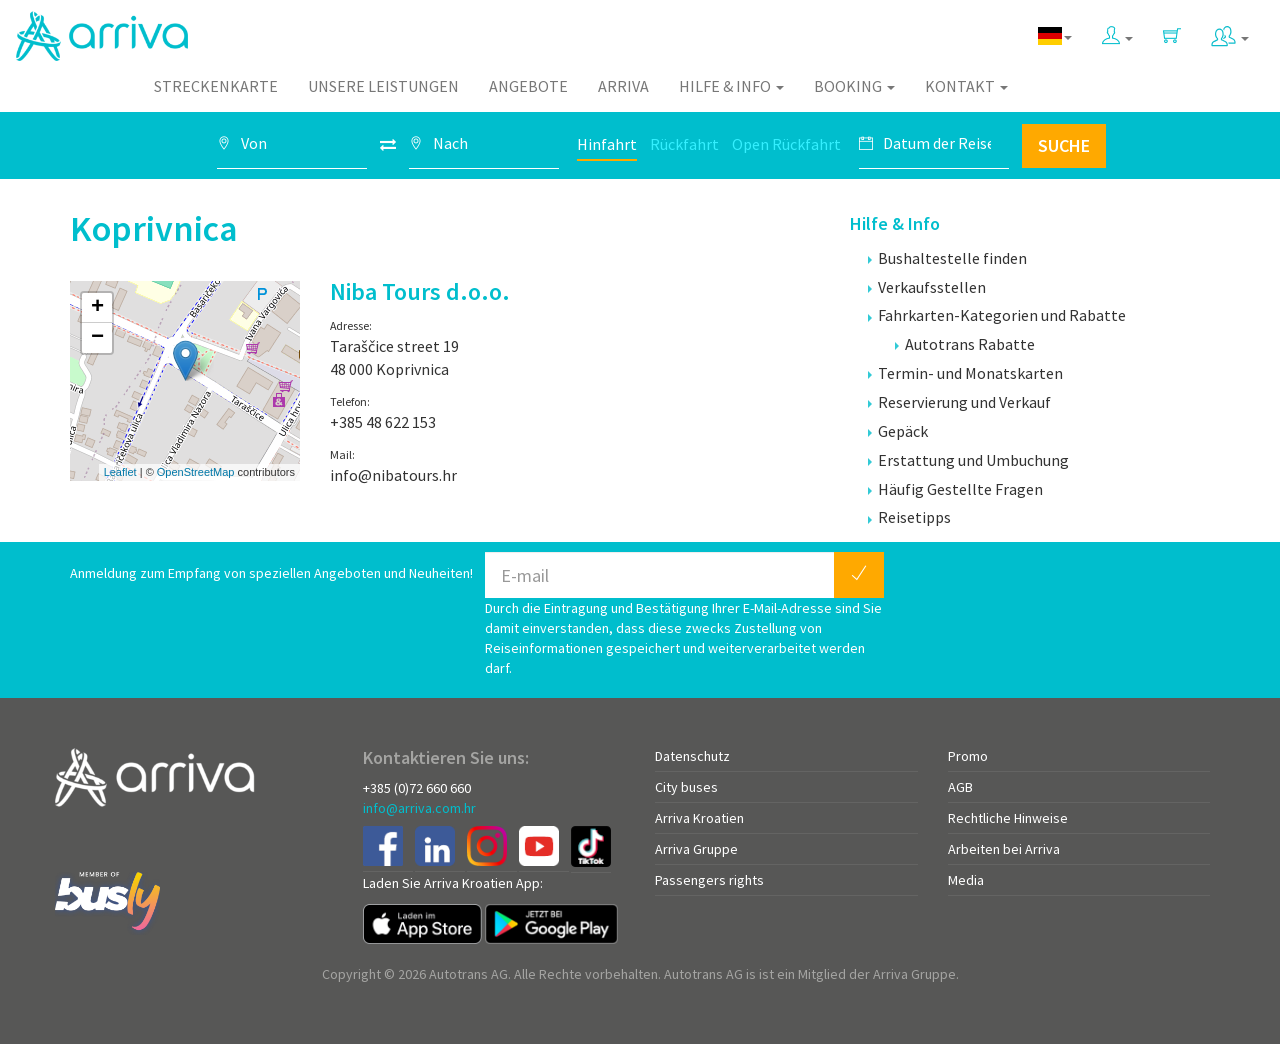 This screenshot has height=1044, width=1280. I want to click on Häufig Gestellte Fragen, so click(955, 489).